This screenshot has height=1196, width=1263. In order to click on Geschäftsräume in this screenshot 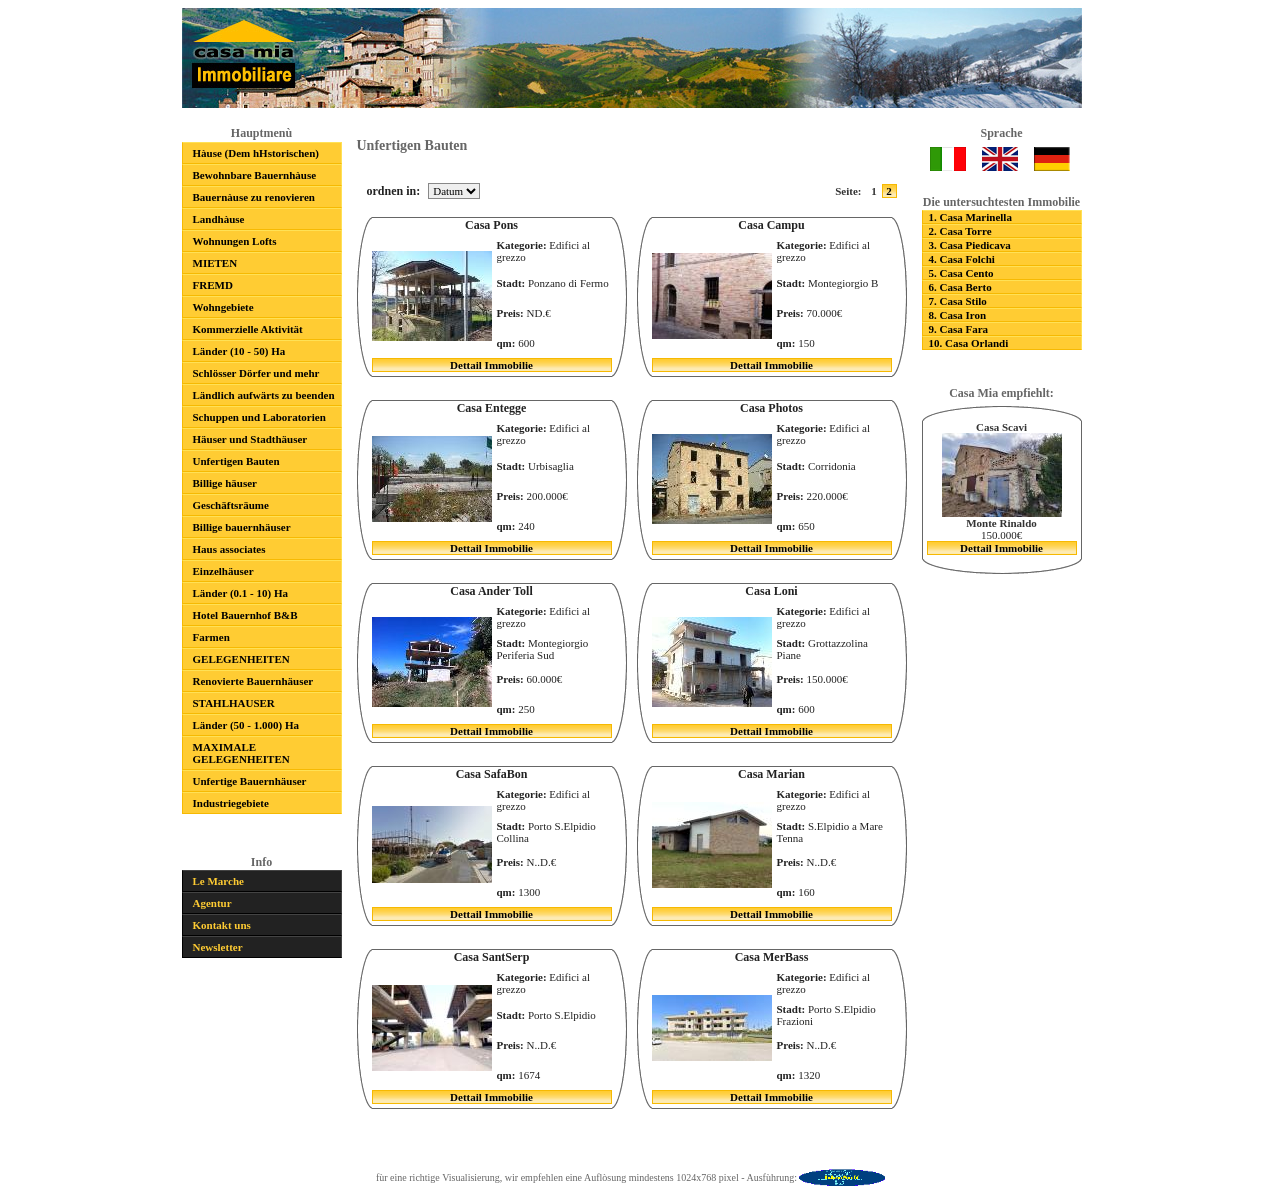, I will do `click(231, 505)`.